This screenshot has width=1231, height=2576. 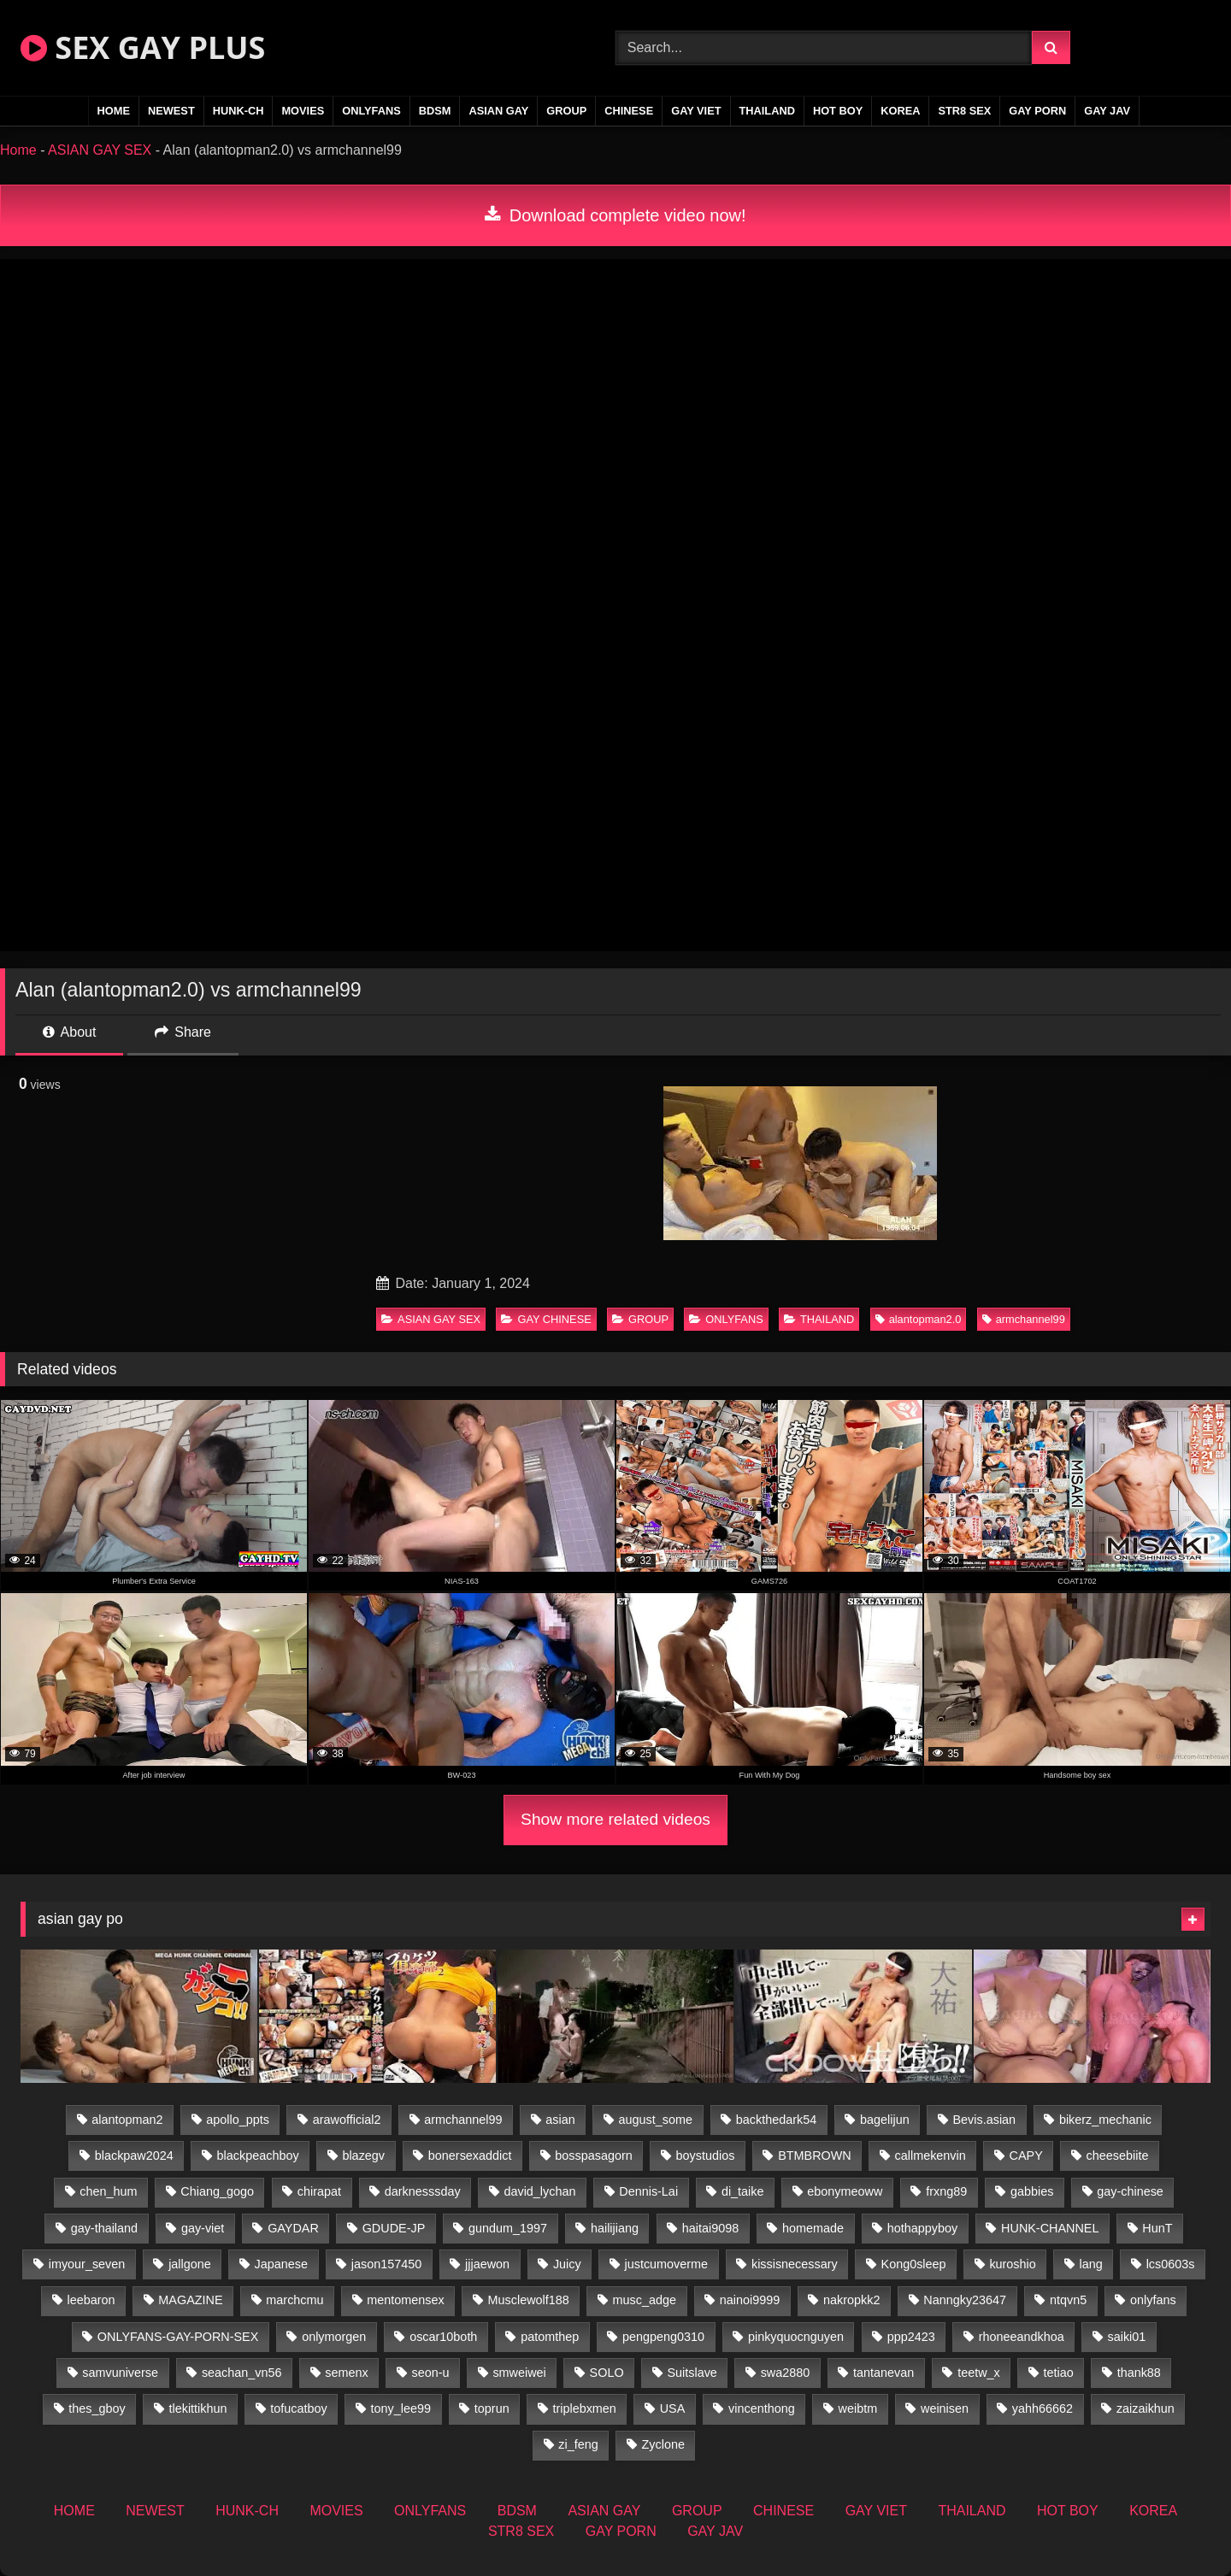 What do you see at coordinates (644, 2300) in the screenshot?
I see `musc_adge [musc_adge (18 items)]` at bounding box center [644, 2300].